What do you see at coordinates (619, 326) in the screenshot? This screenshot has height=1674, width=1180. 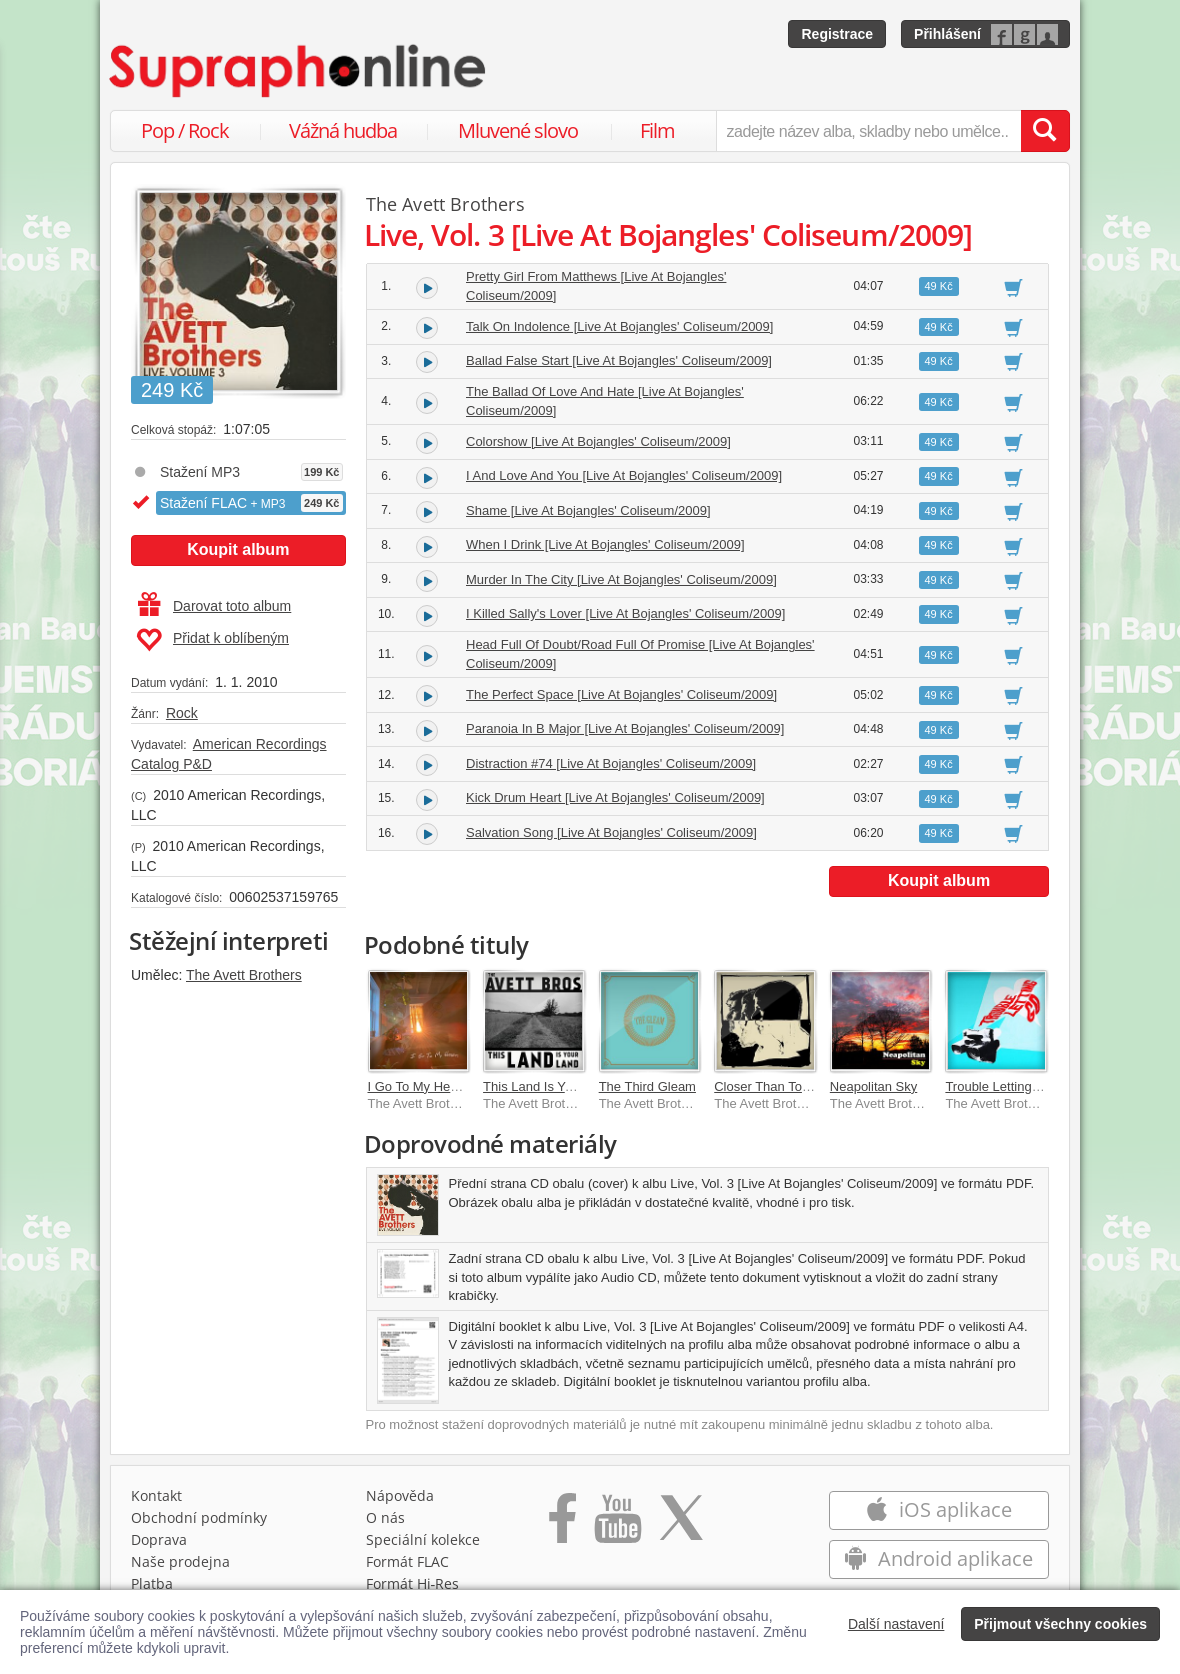 I see `Talk On Indolence [Live At Bojangles' Coliseum/2009]` at bounding box center [619, 326].